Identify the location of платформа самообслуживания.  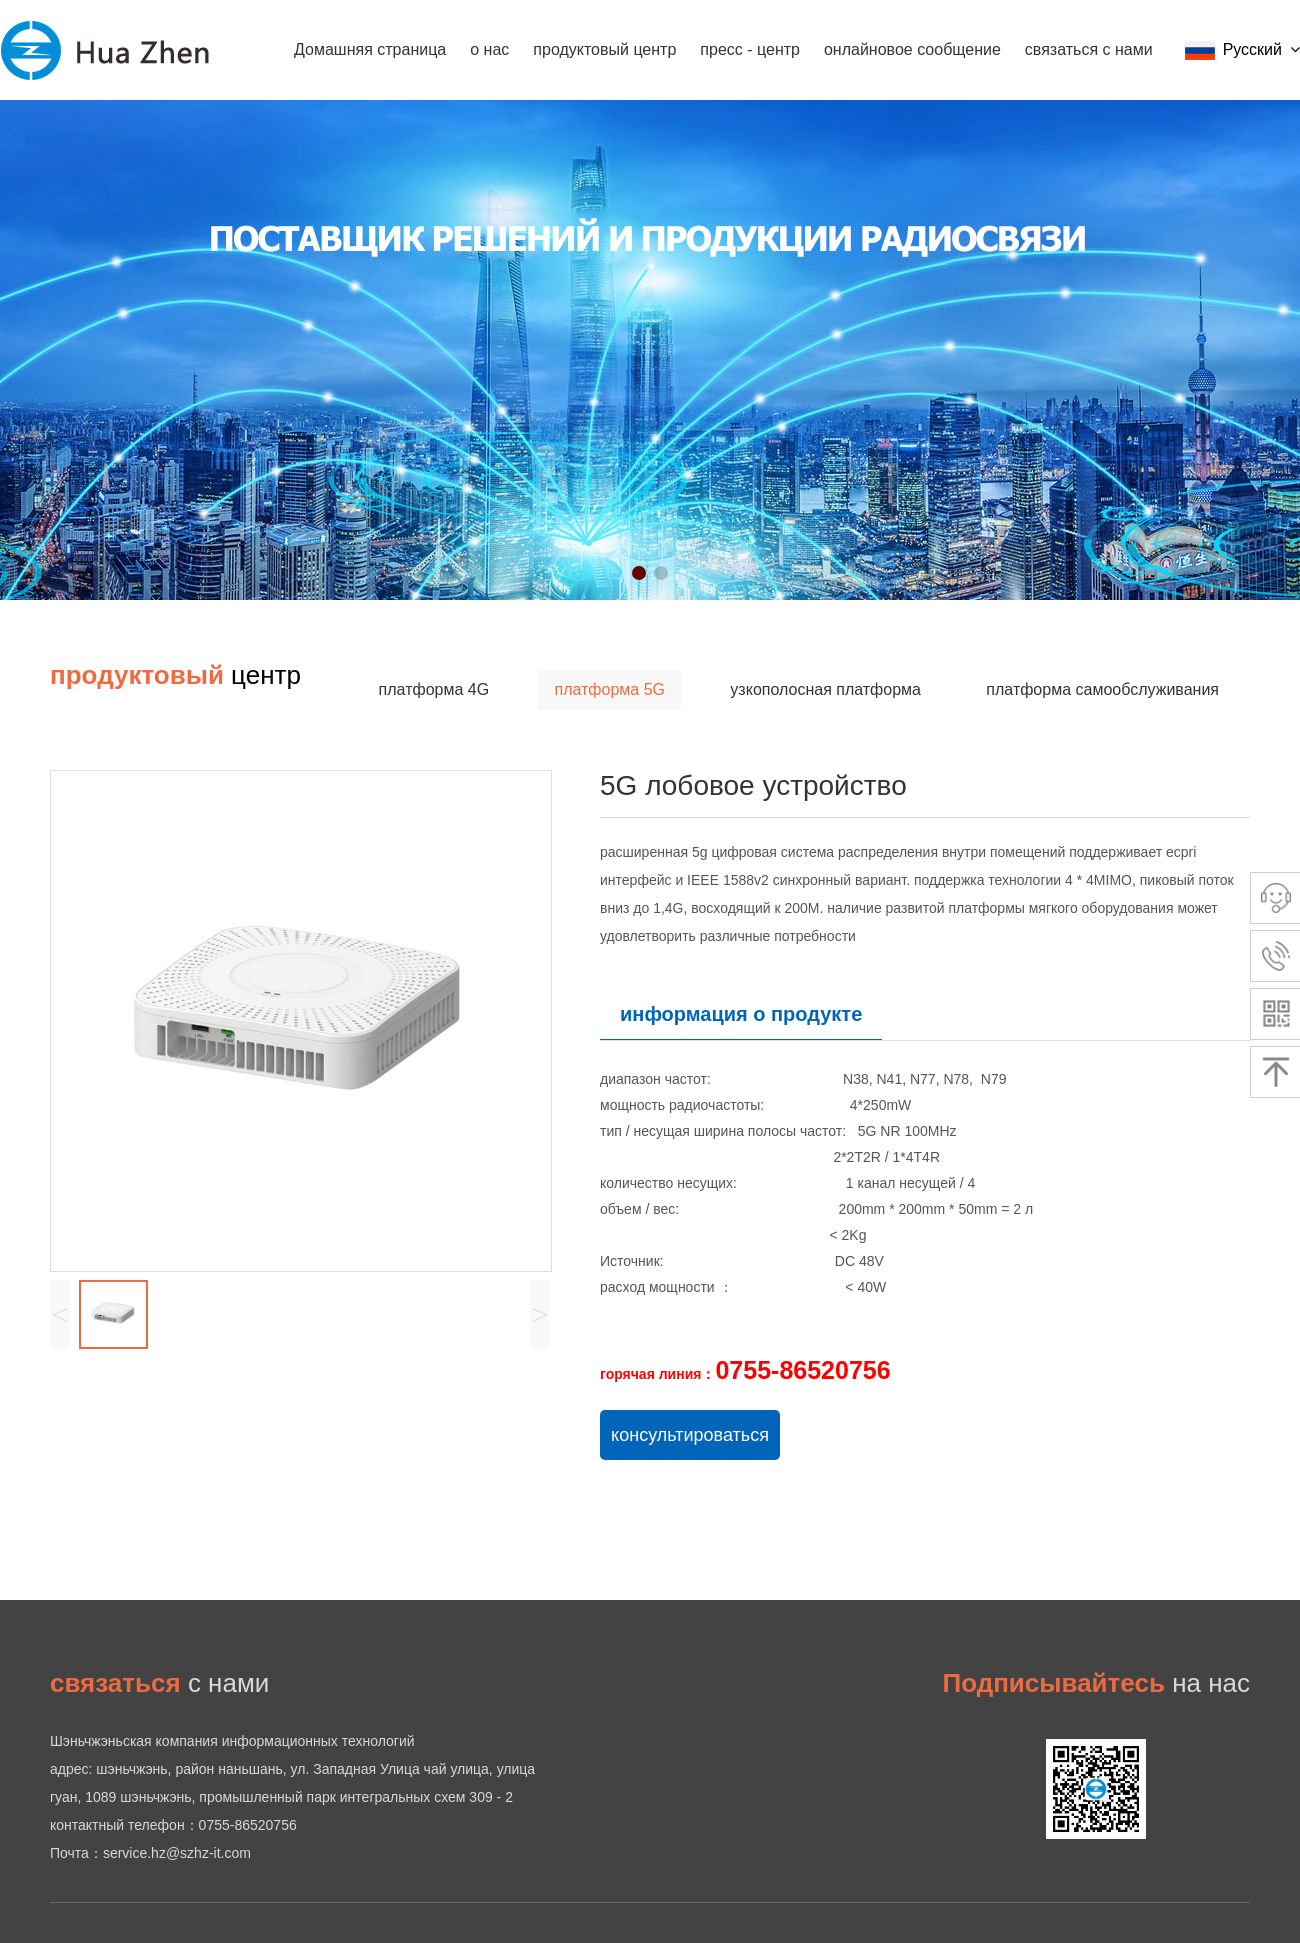
(1102, 689).